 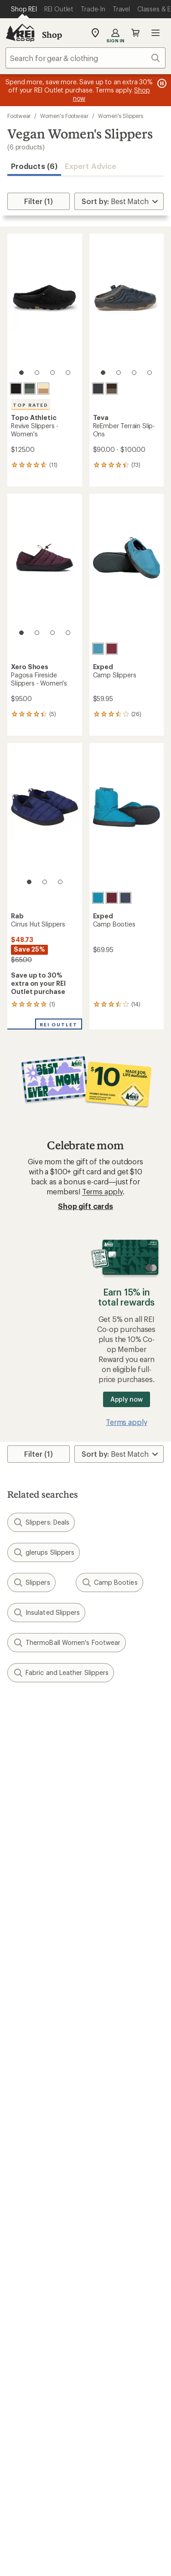 What do you see at coordinates (43, 2052) in the screenshot?
I see `Membership Benefits` at bounding box center [43, 2052].